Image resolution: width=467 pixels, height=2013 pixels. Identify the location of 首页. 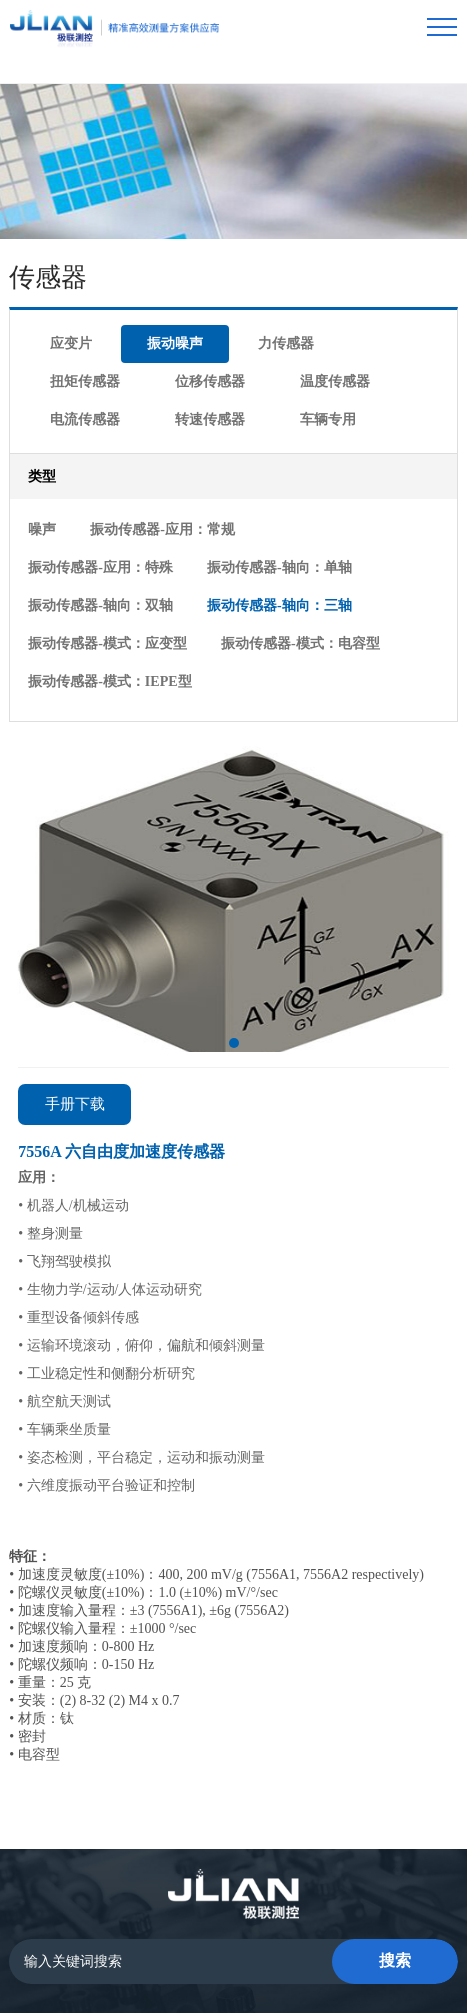
(139, 1893).